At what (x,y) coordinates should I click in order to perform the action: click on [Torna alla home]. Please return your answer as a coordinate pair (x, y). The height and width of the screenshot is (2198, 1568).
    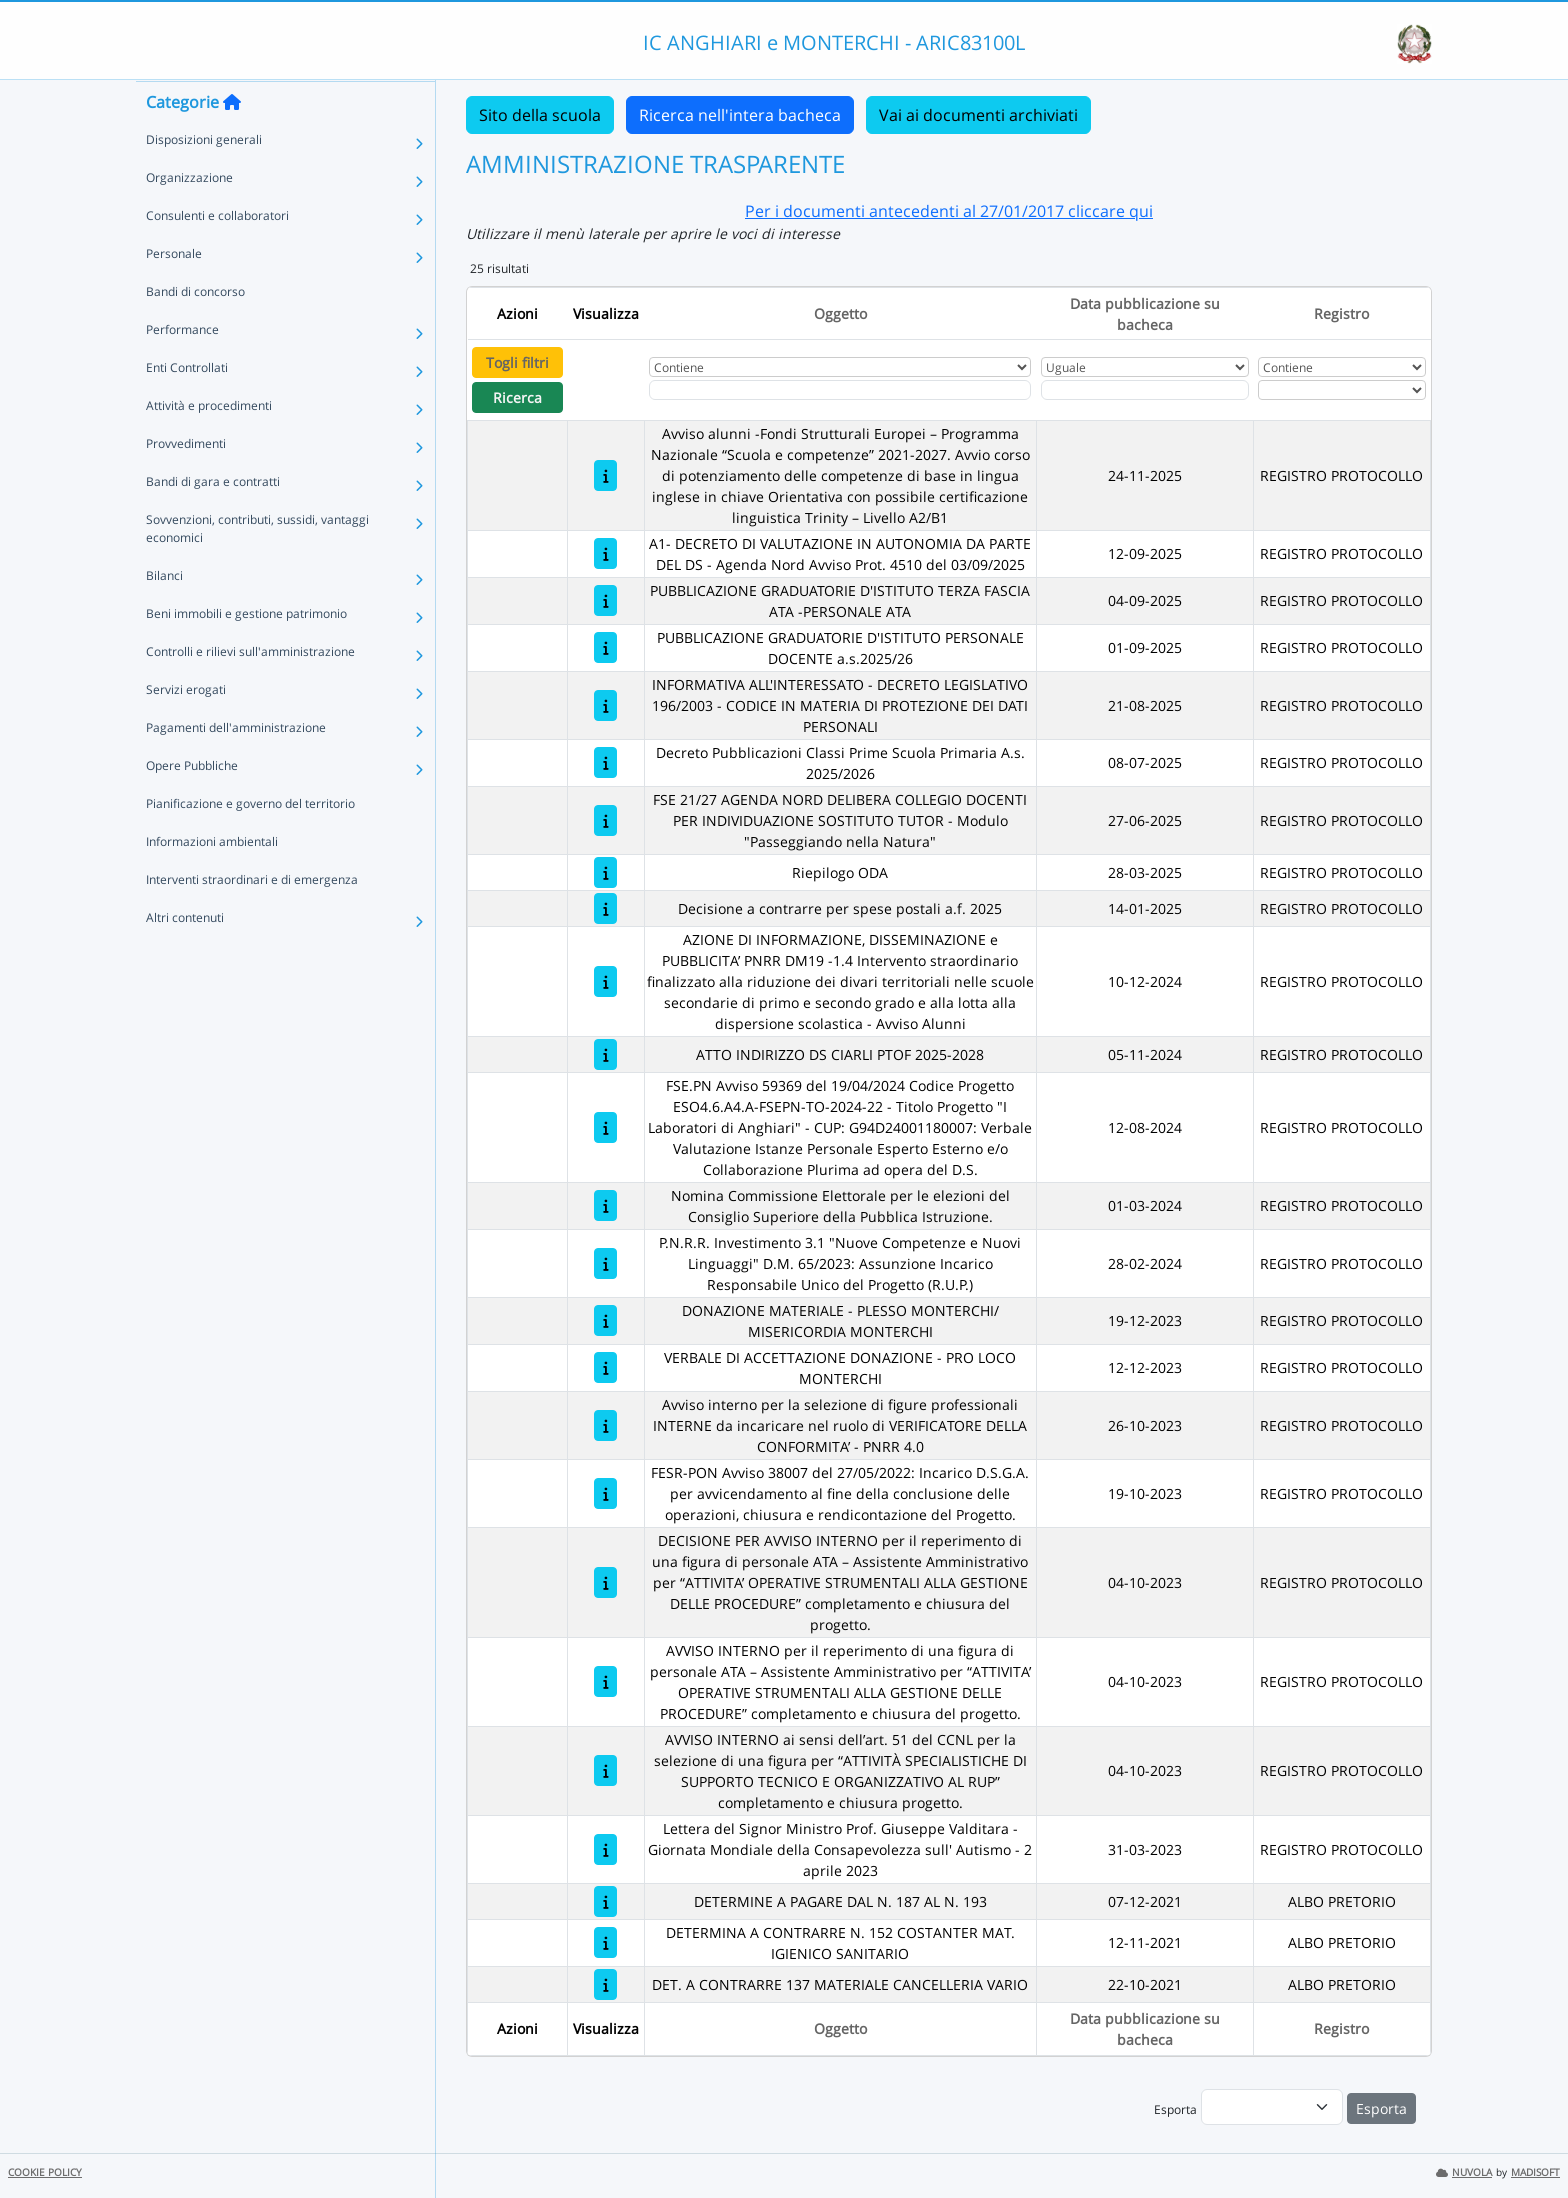
    Looking at the image, I should click on (232, 141).